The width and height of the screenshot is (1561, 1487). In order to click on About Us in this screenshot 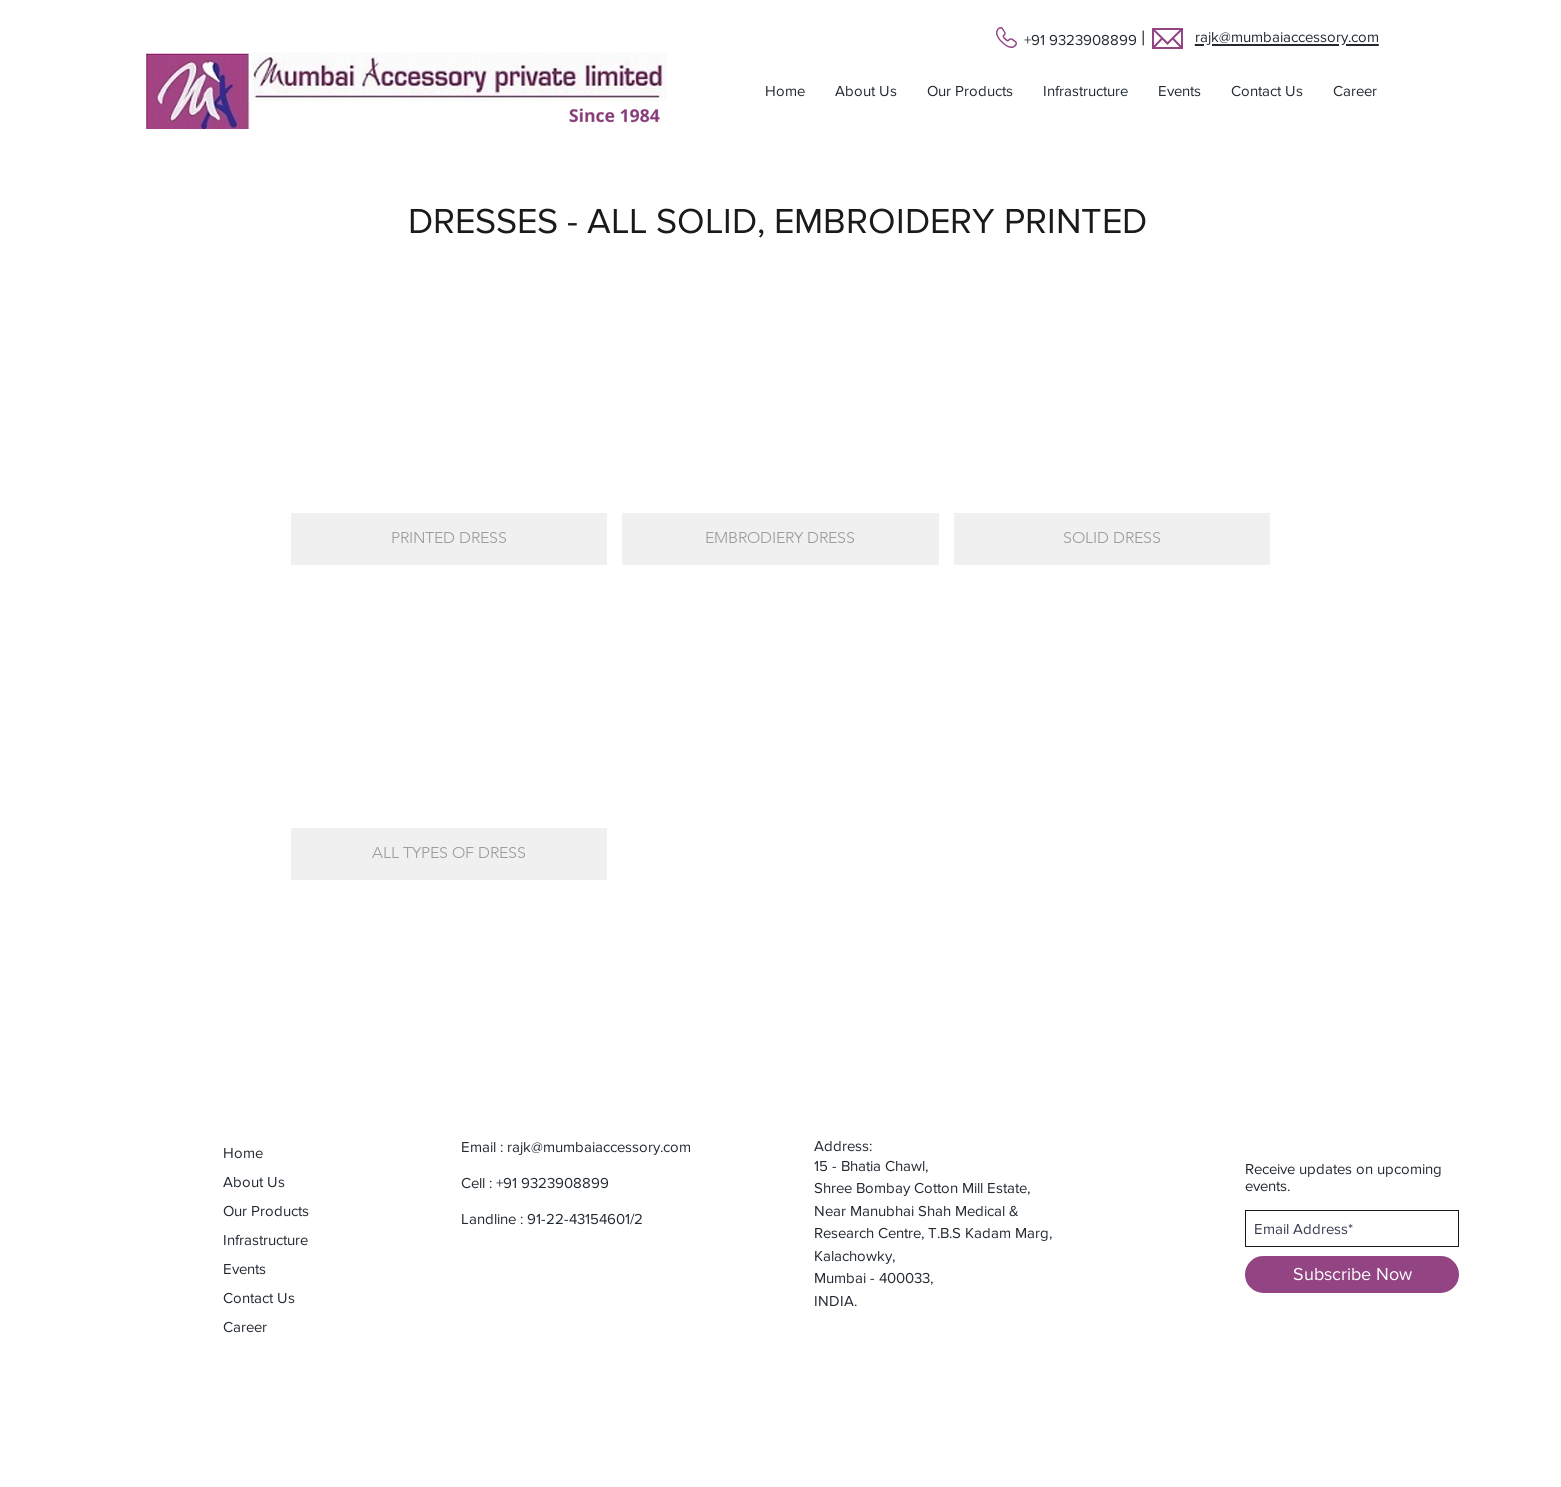, I will do `click(254, 1181)`.